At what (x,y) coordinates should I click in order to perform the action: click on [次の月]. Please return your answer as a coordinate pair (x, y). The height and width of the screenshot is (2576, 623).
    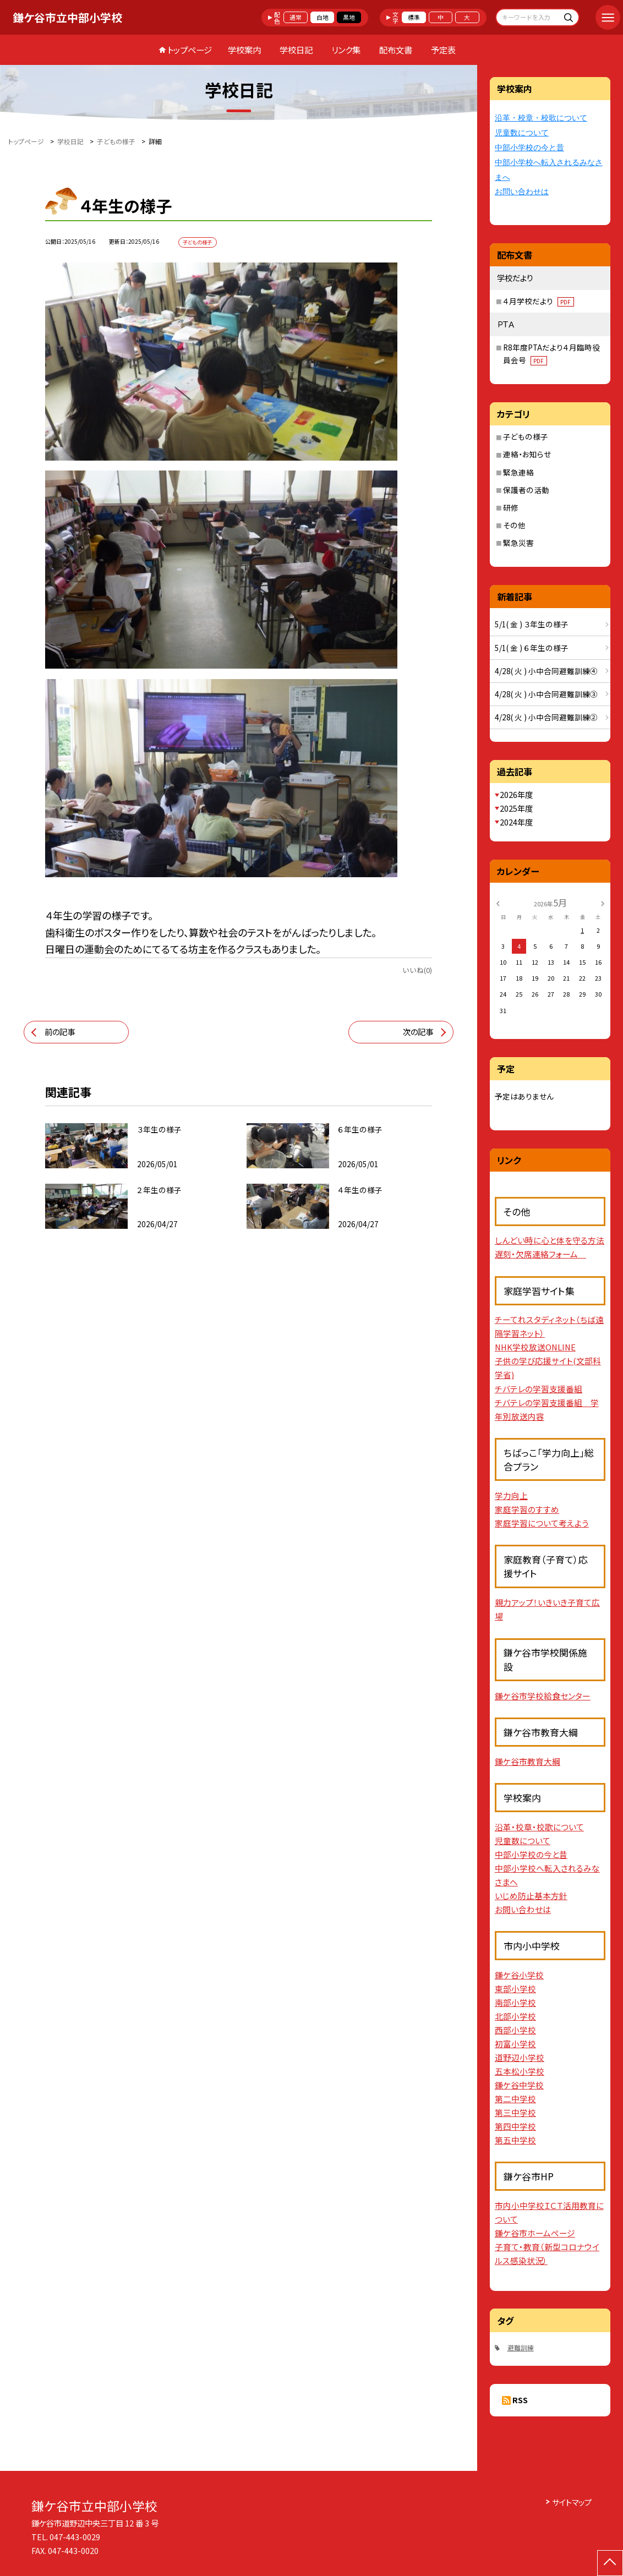
    Looking at the image, I should click on (602, 902).